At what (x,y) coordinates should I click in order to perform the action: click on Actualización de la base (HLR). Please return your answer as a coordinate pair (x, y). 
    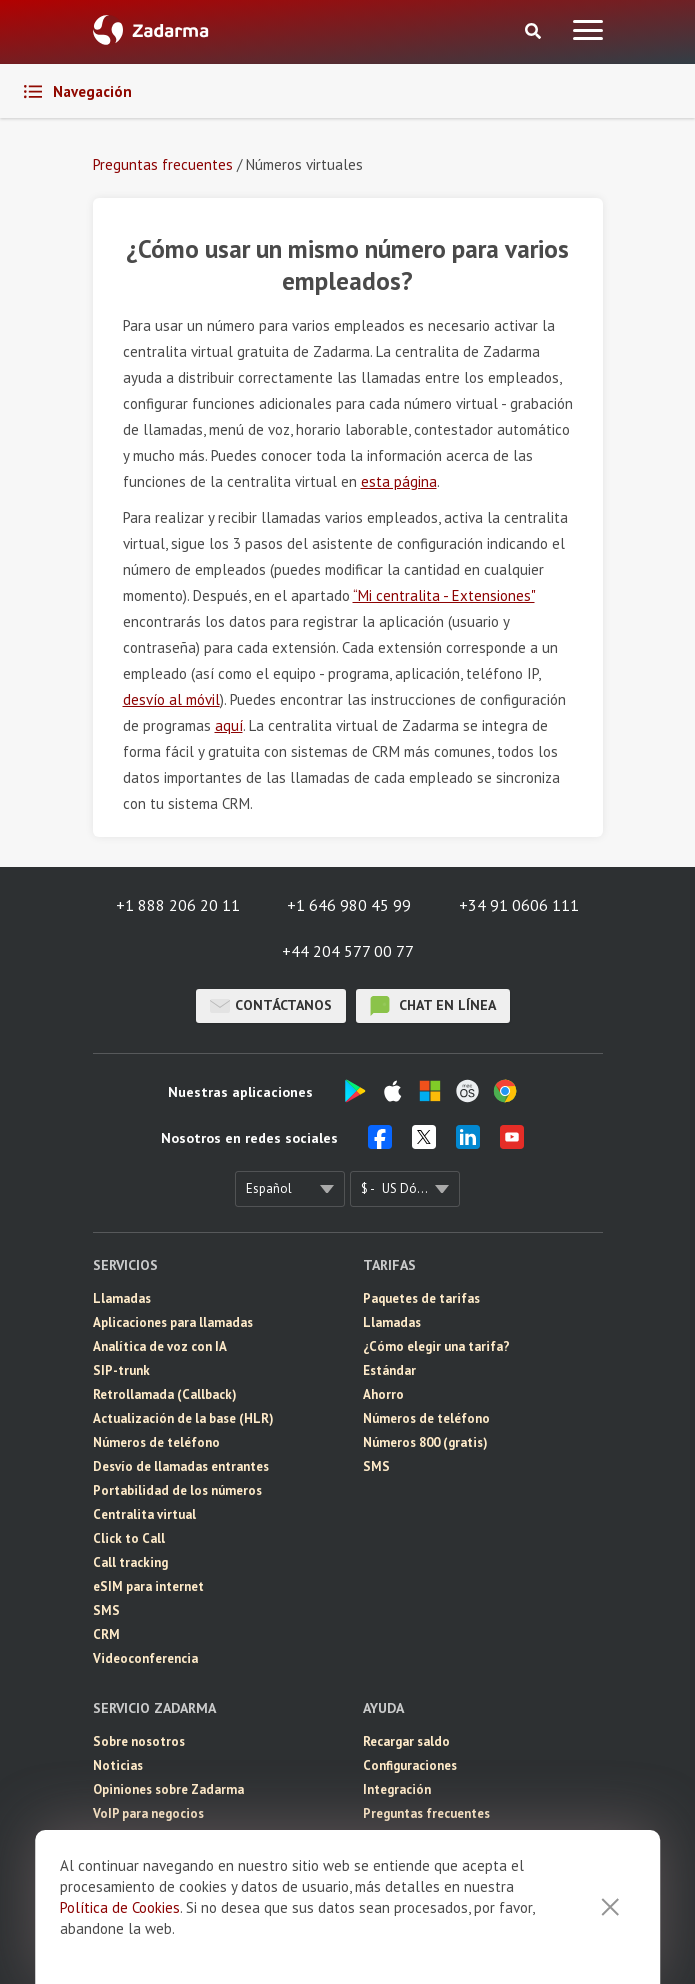
    Looking at the image, I should click on (183, 1418).